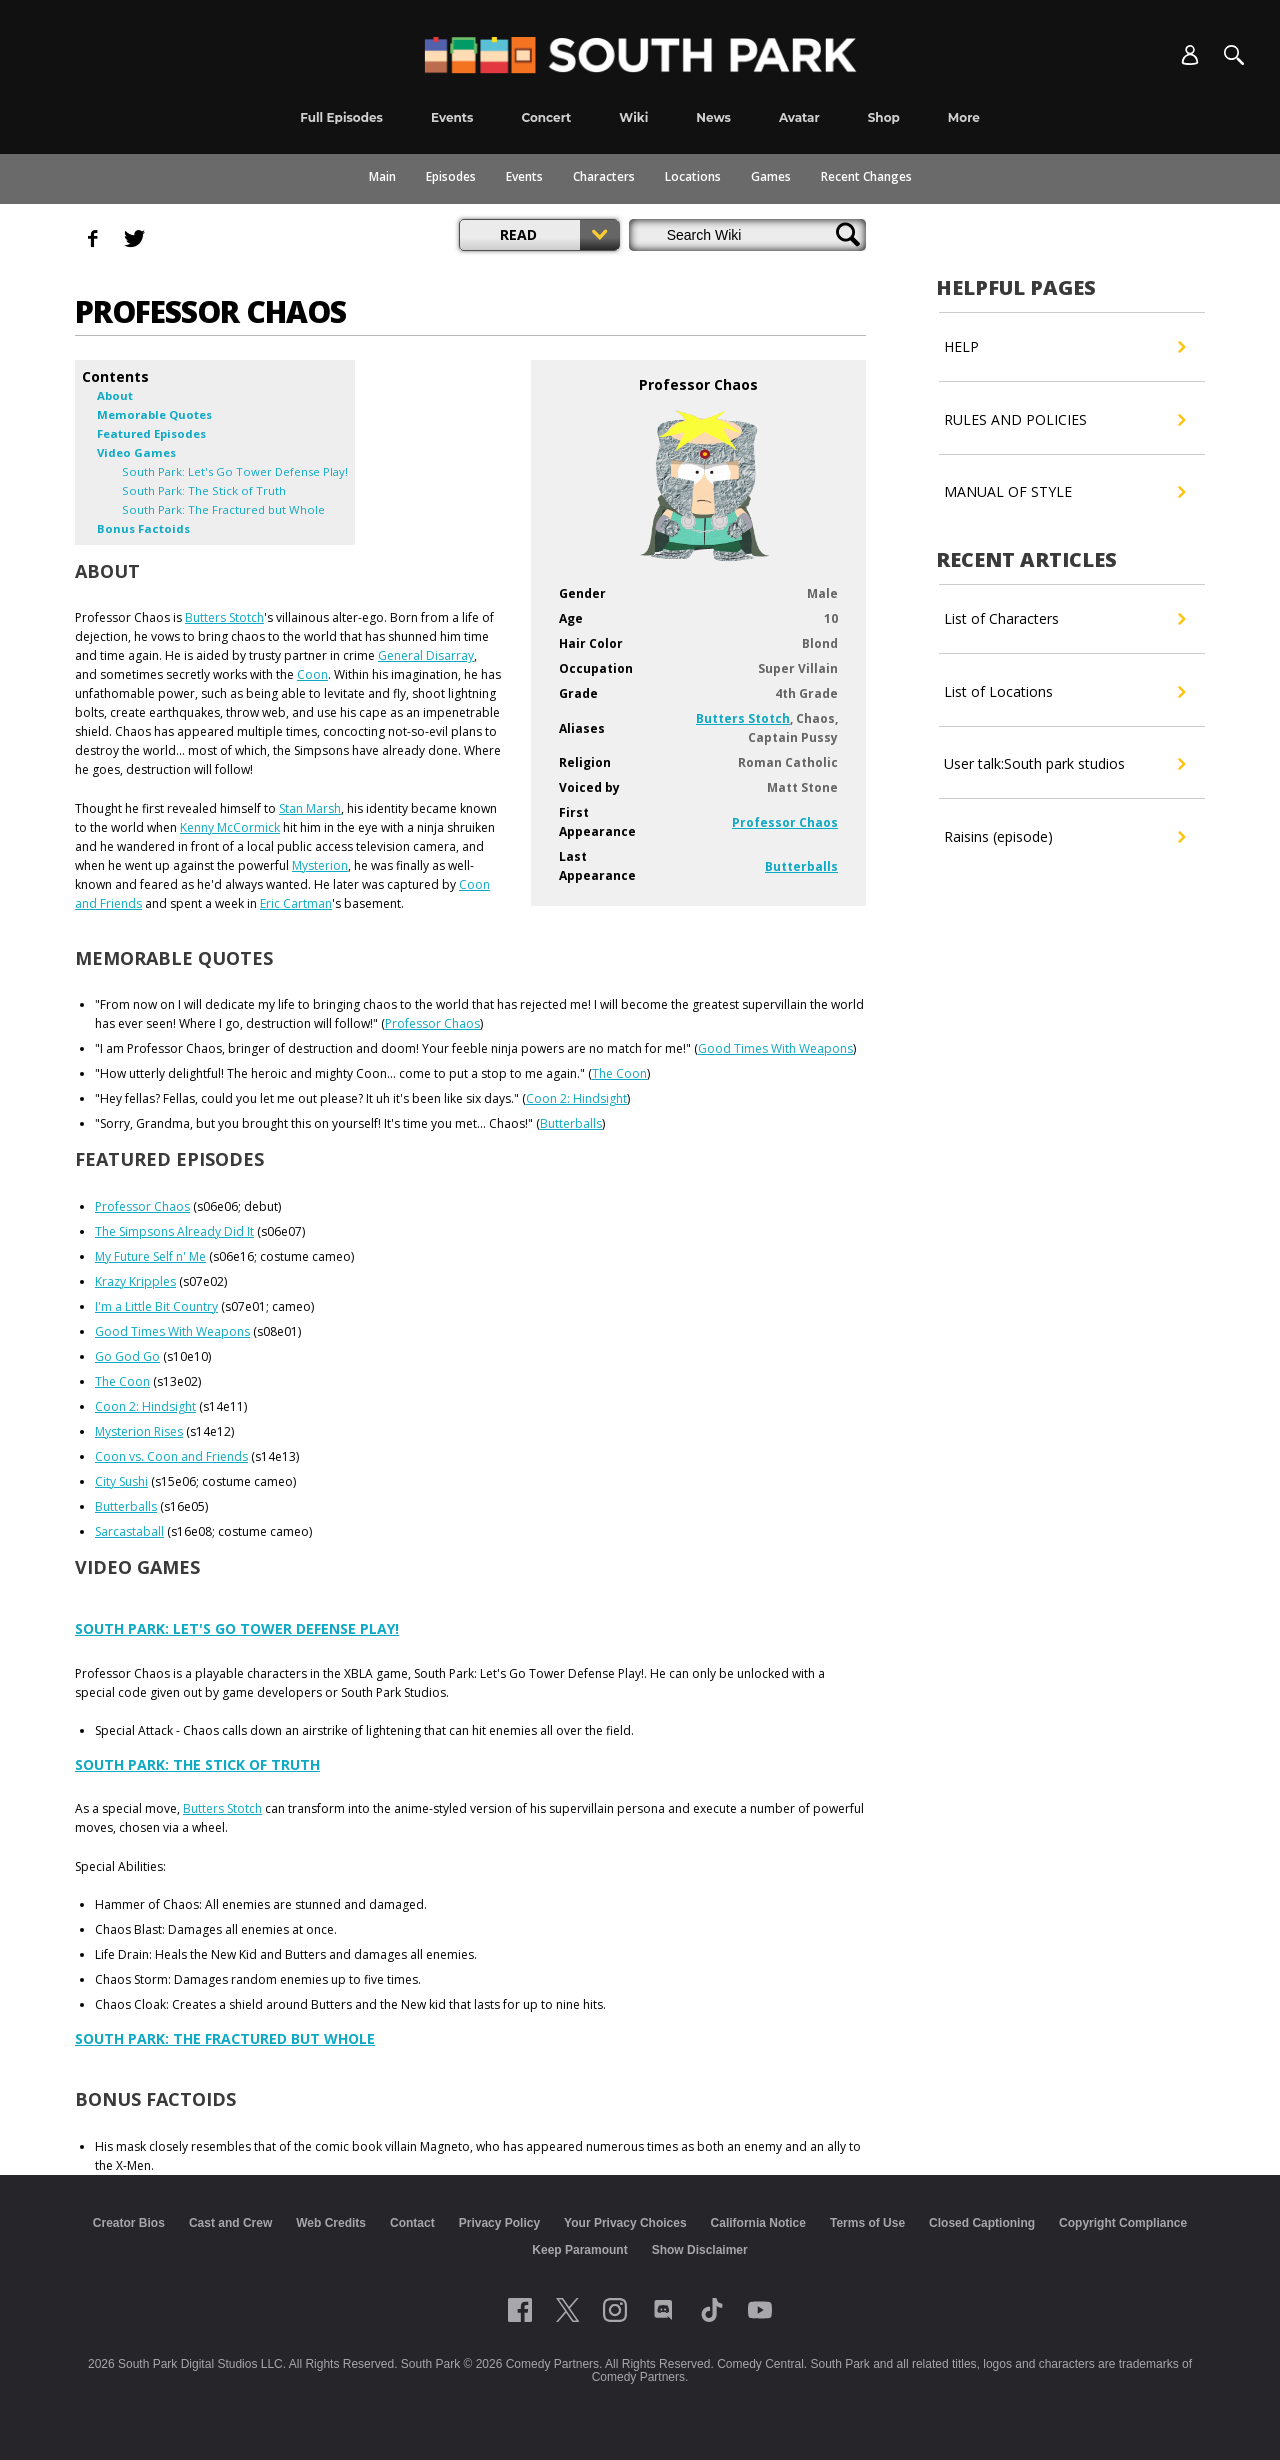 This screenshot has width=1280, height=2460. What do you see at coordinates (1064, 692) in the screenshot?
I see `List of Locations` at bounding box center [1064, 692].